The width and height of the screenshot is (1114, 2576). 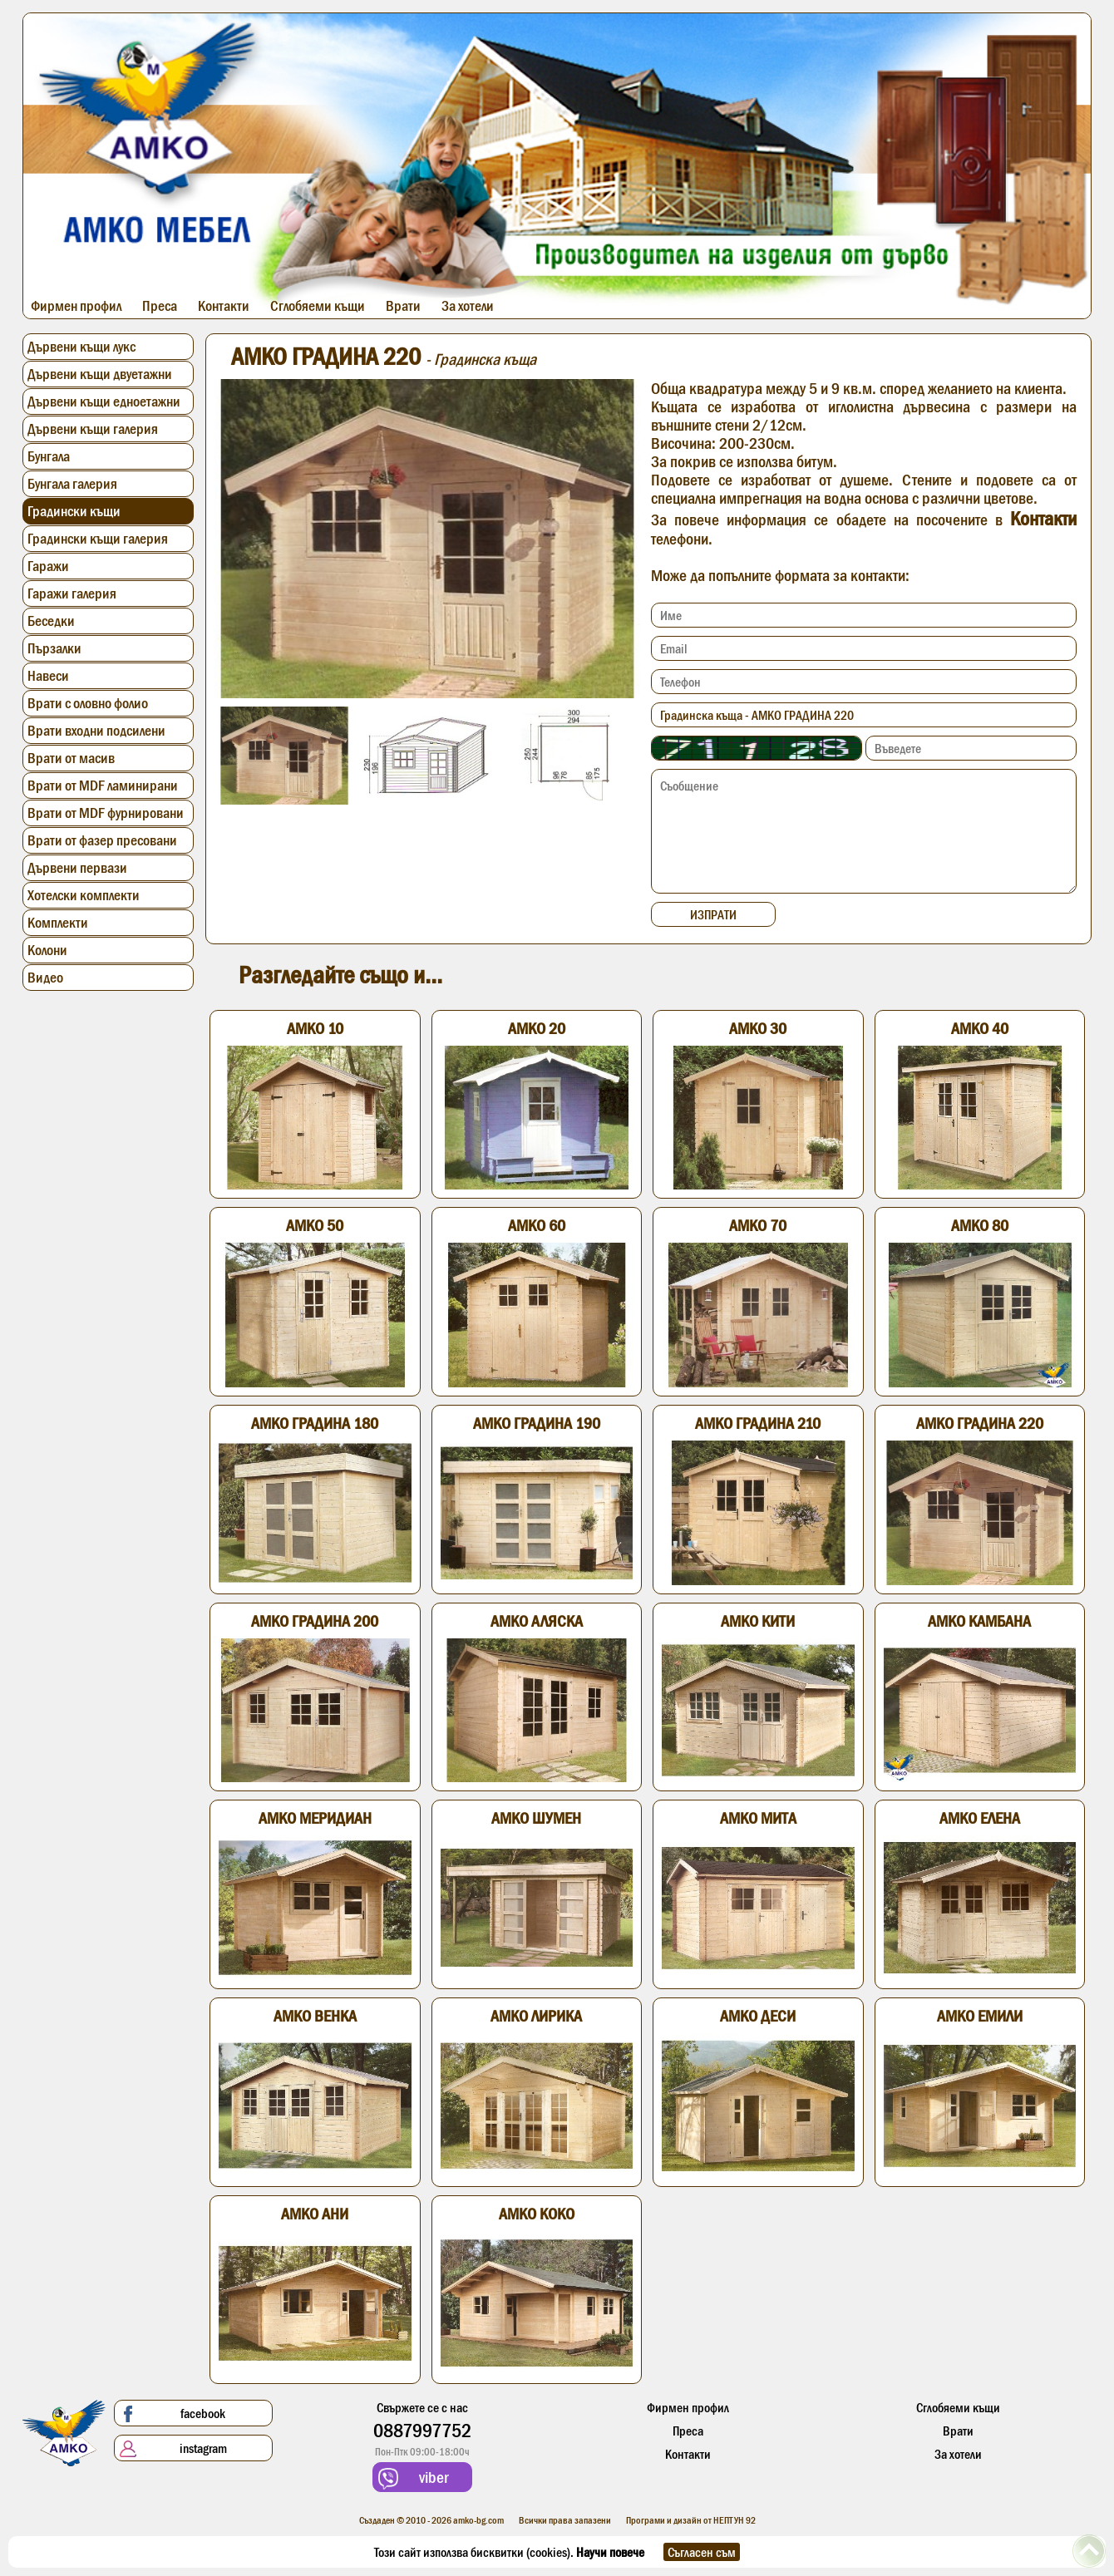 I want to click on Бунгала, so click(x=48, y=456).